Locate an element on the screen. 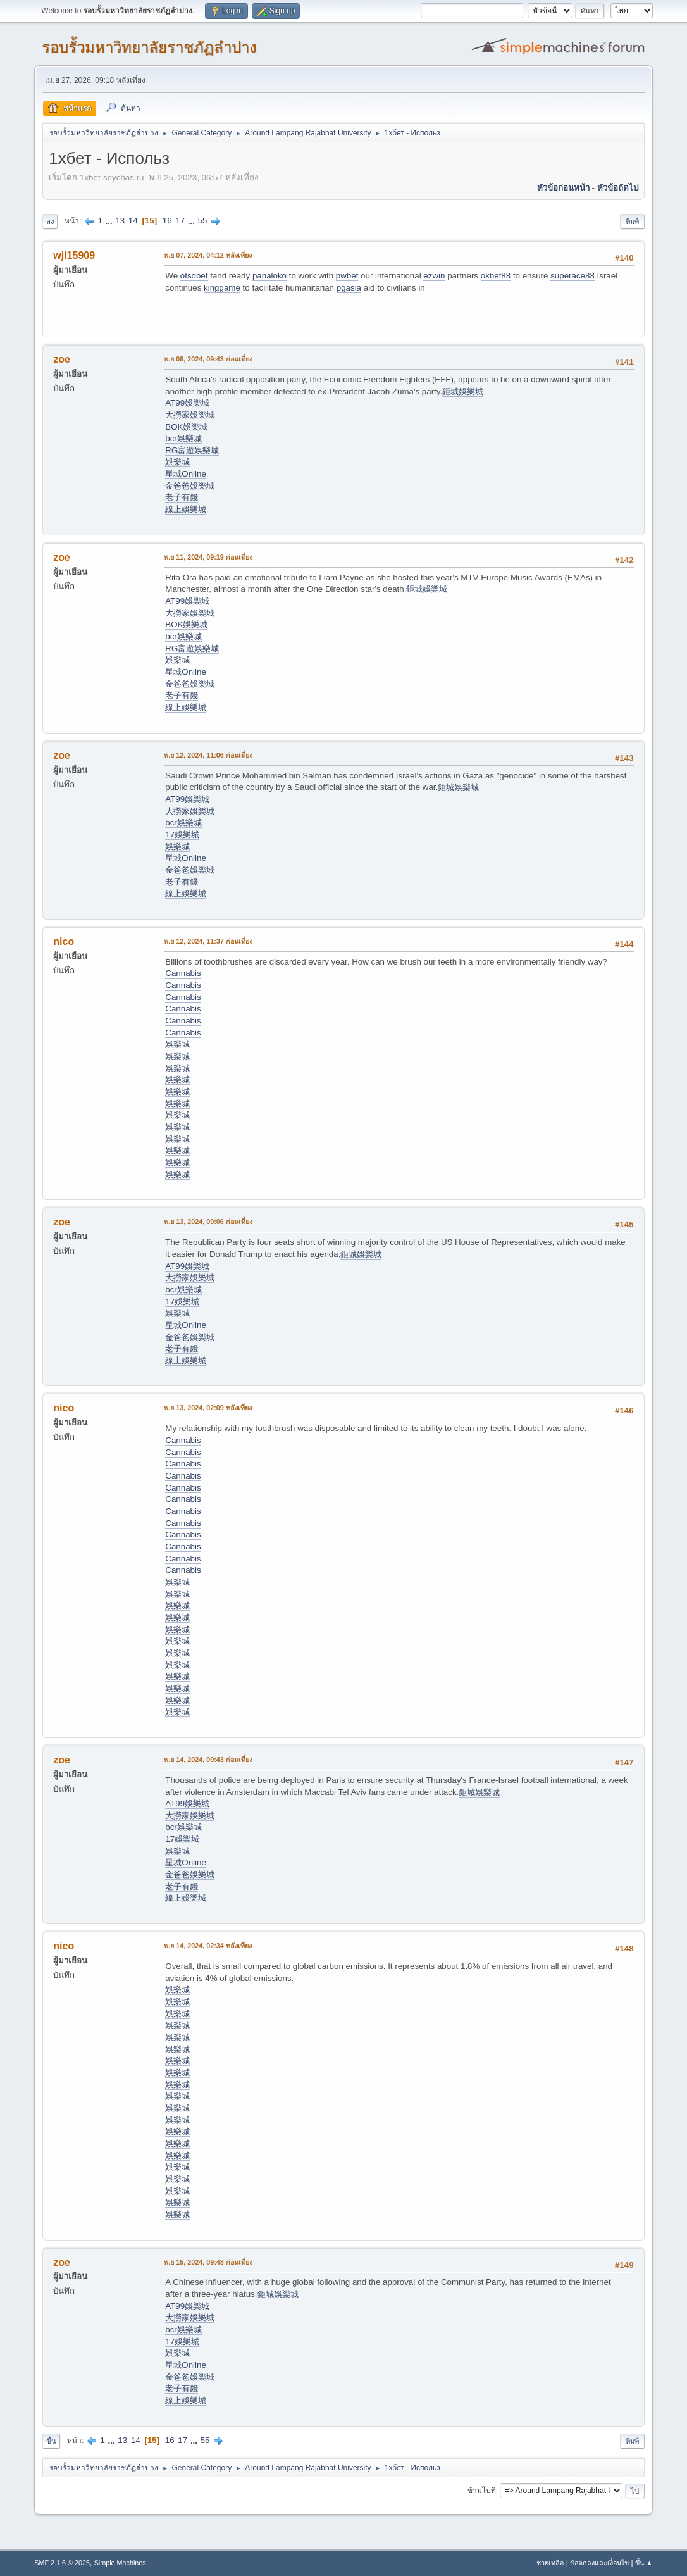 The width and height of the screenshot is (687, 2576). 金爸爸娛樂城 is located at coordinates (189, 486).